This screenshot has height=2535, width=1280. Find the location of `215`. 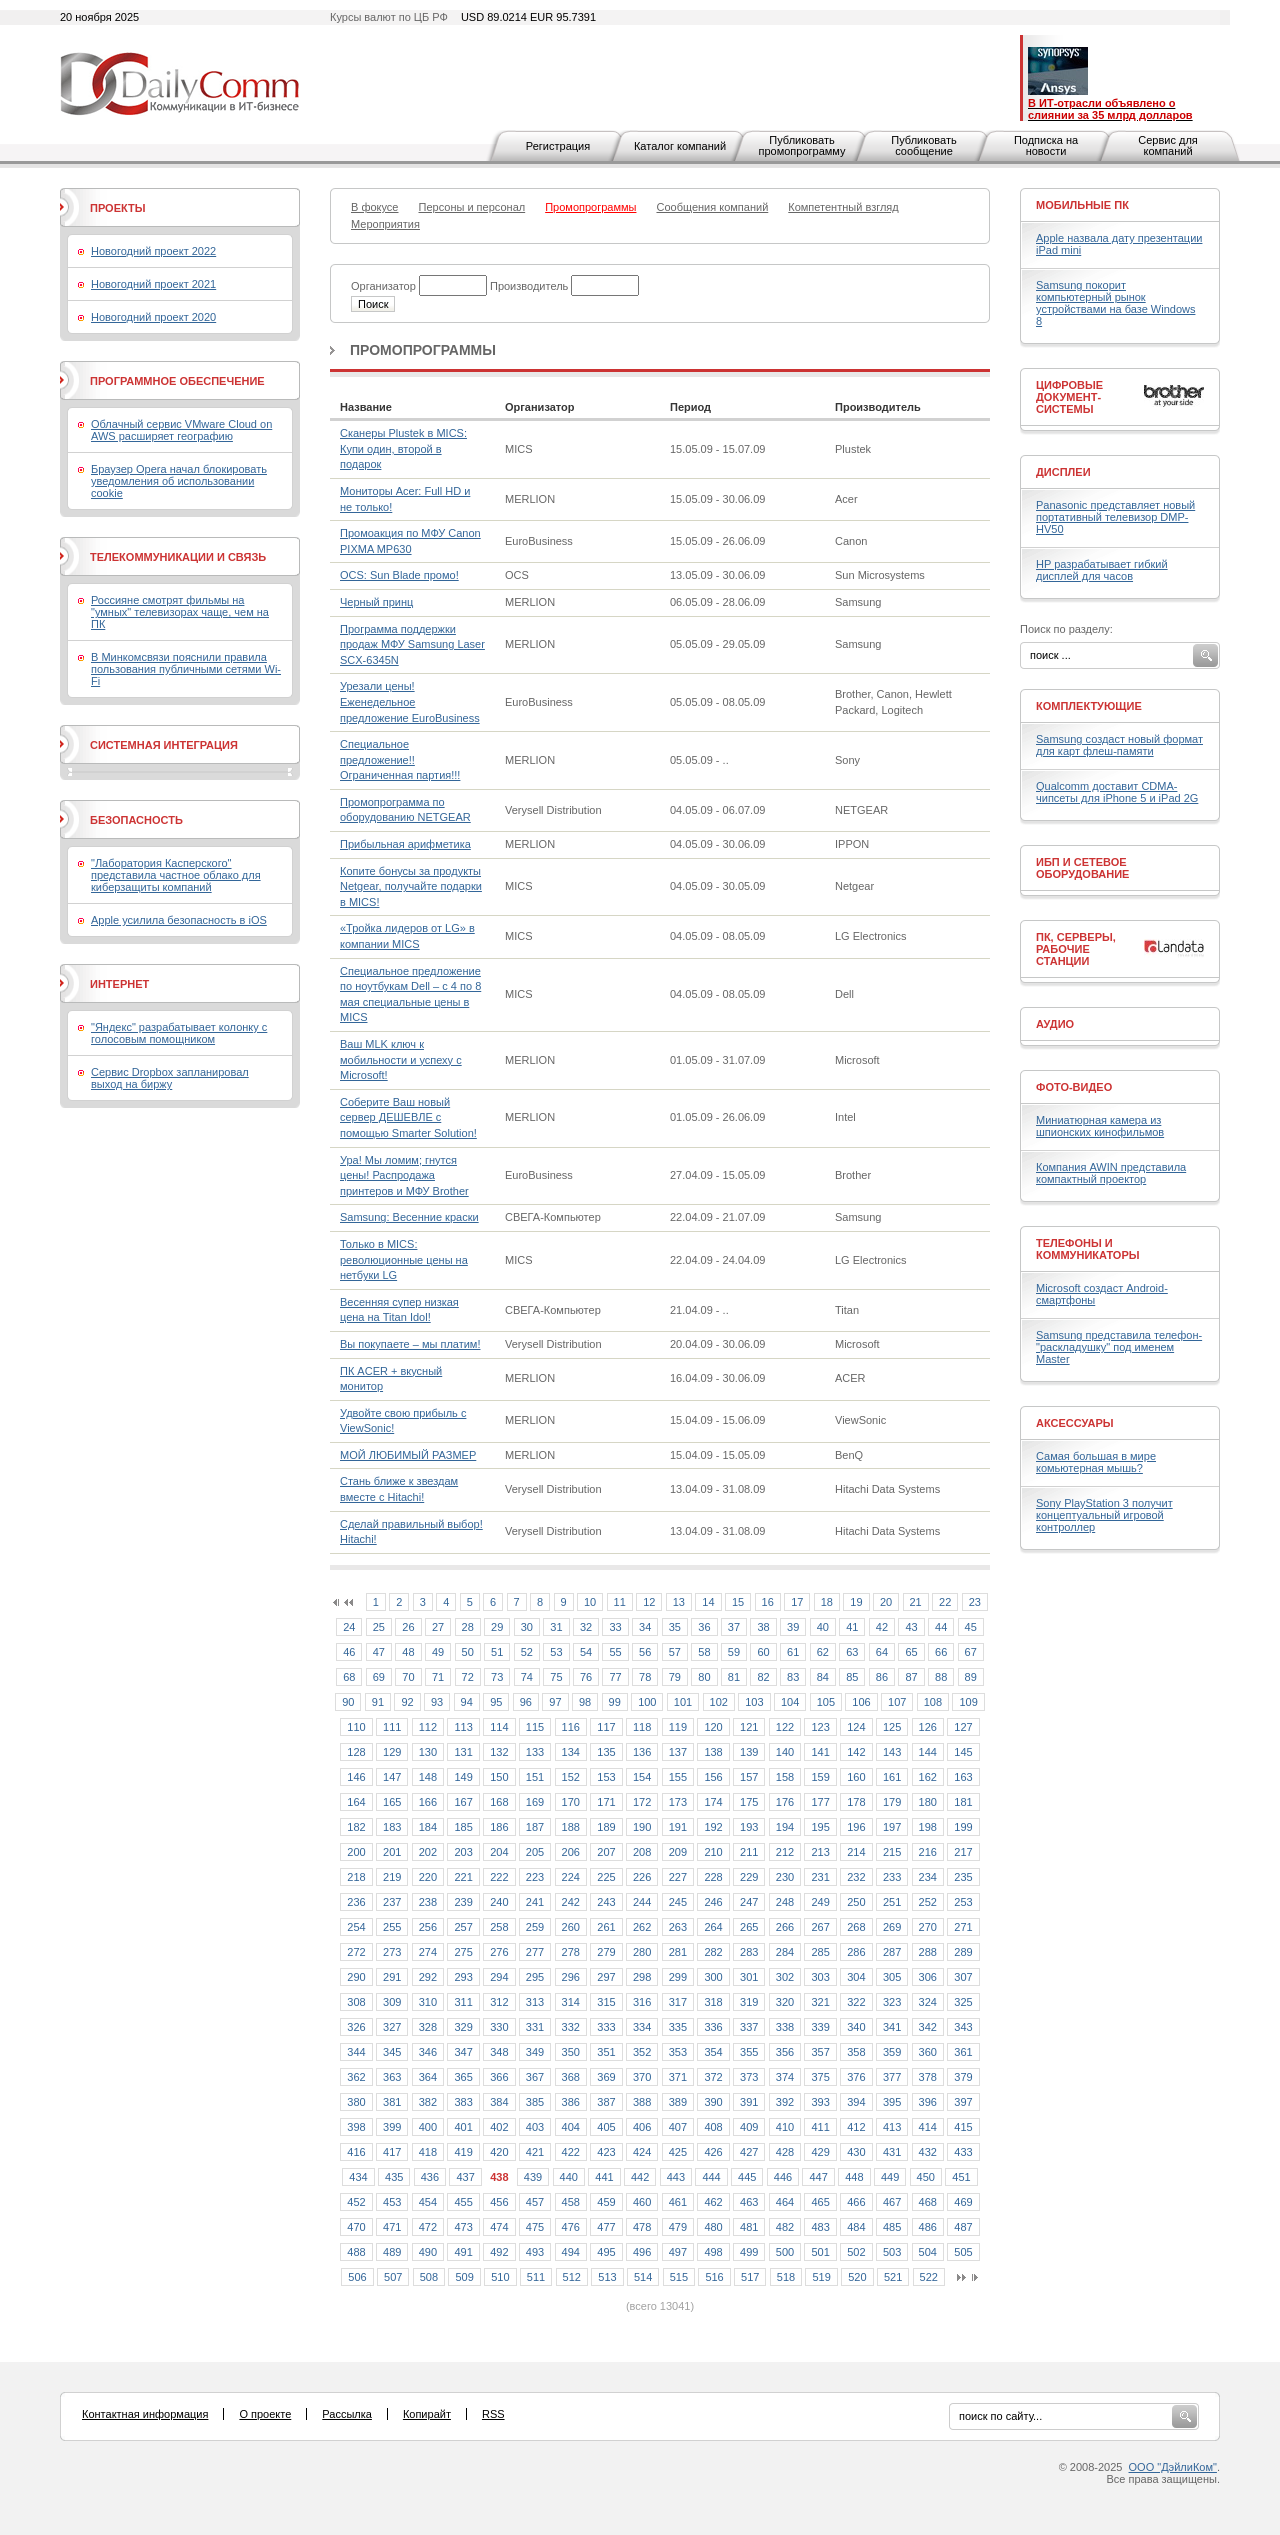

215 is located at coordinates (892, 1852).